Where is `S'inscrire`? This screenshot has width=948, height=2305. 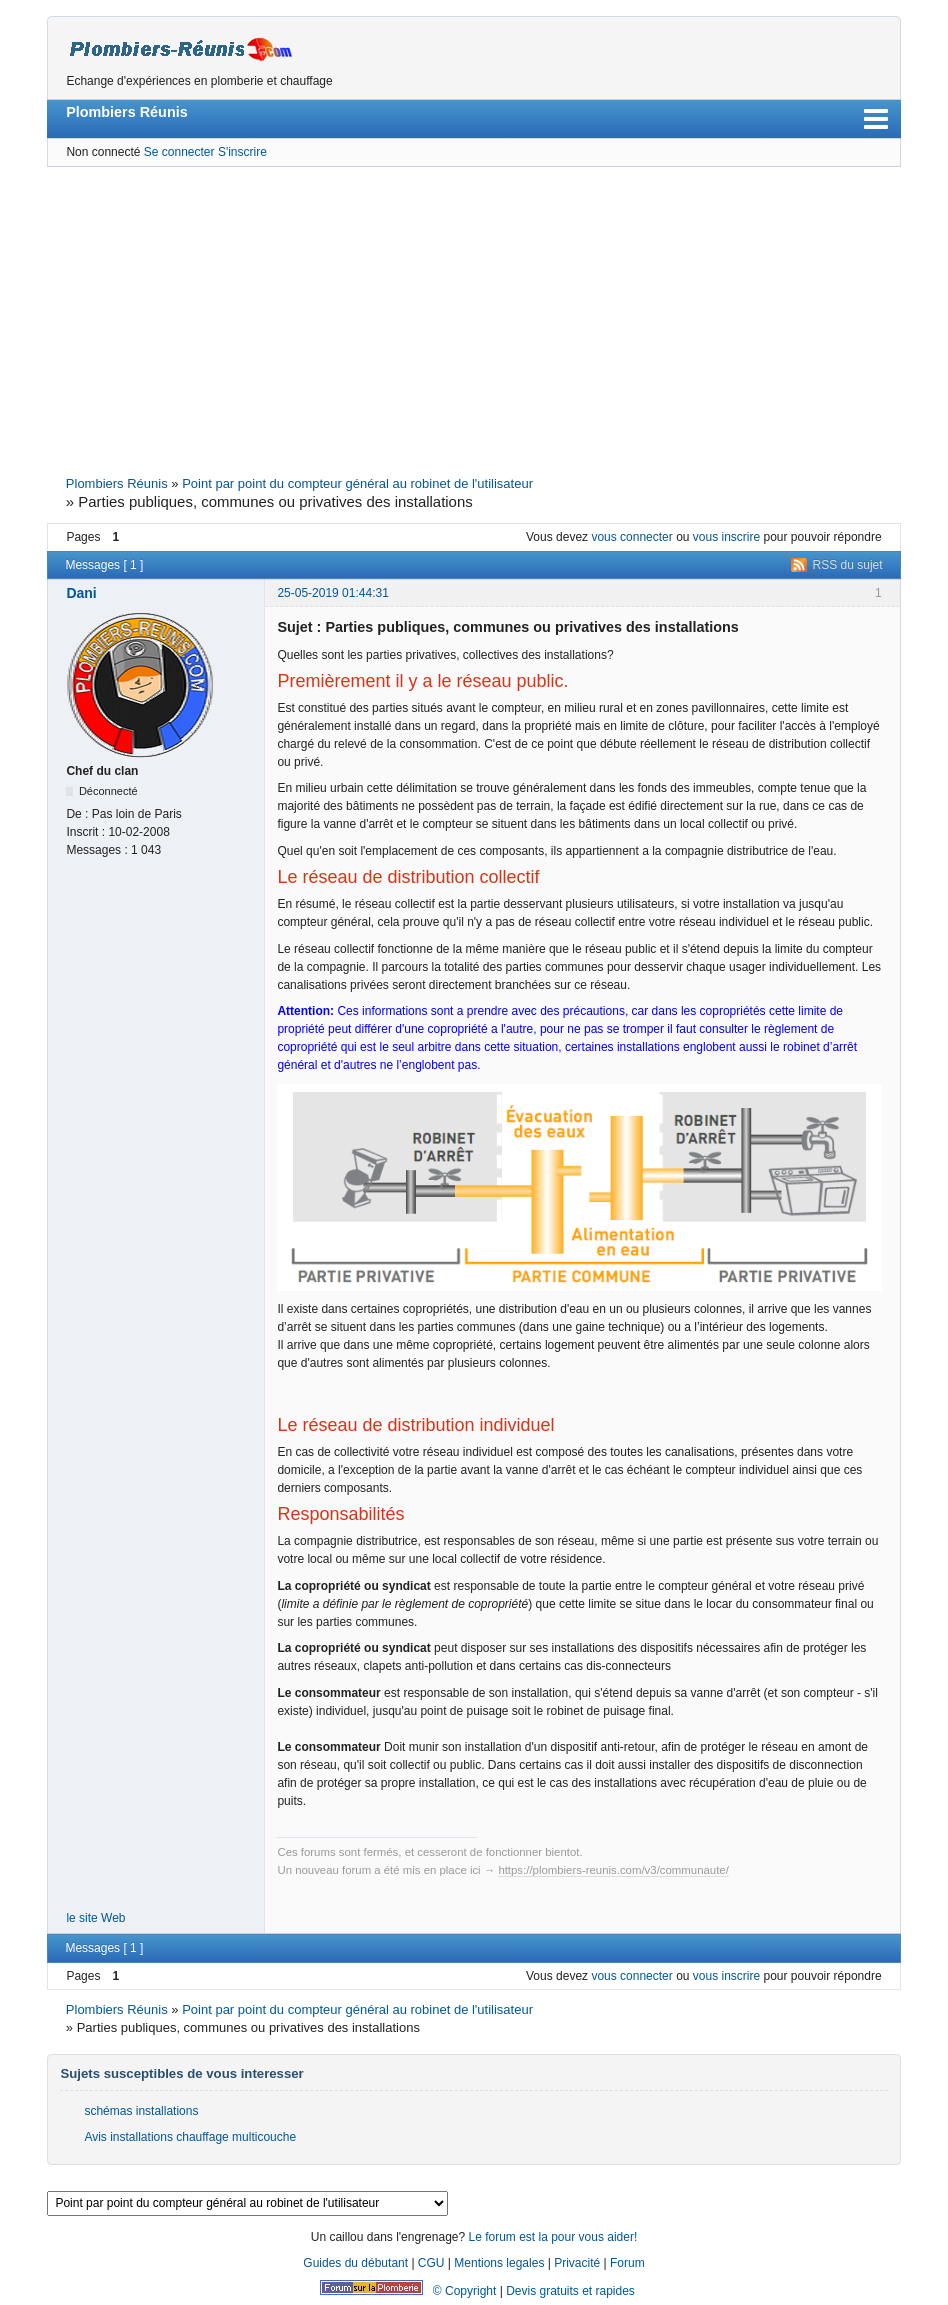 S'inscrire is located at coordinates (242, 152).